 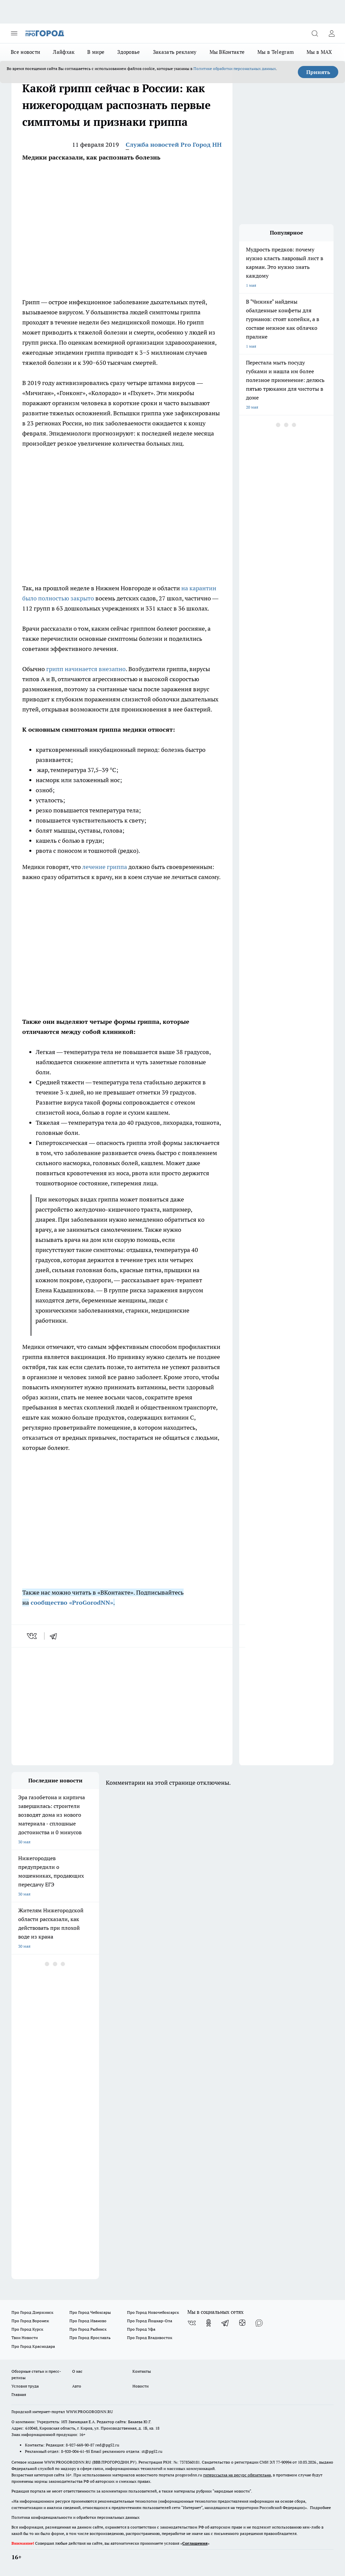 What do you see at coordinates (87, 2320) in the screenshot?
I see `Про Город Иваново` at bounding box center [87, 2320].